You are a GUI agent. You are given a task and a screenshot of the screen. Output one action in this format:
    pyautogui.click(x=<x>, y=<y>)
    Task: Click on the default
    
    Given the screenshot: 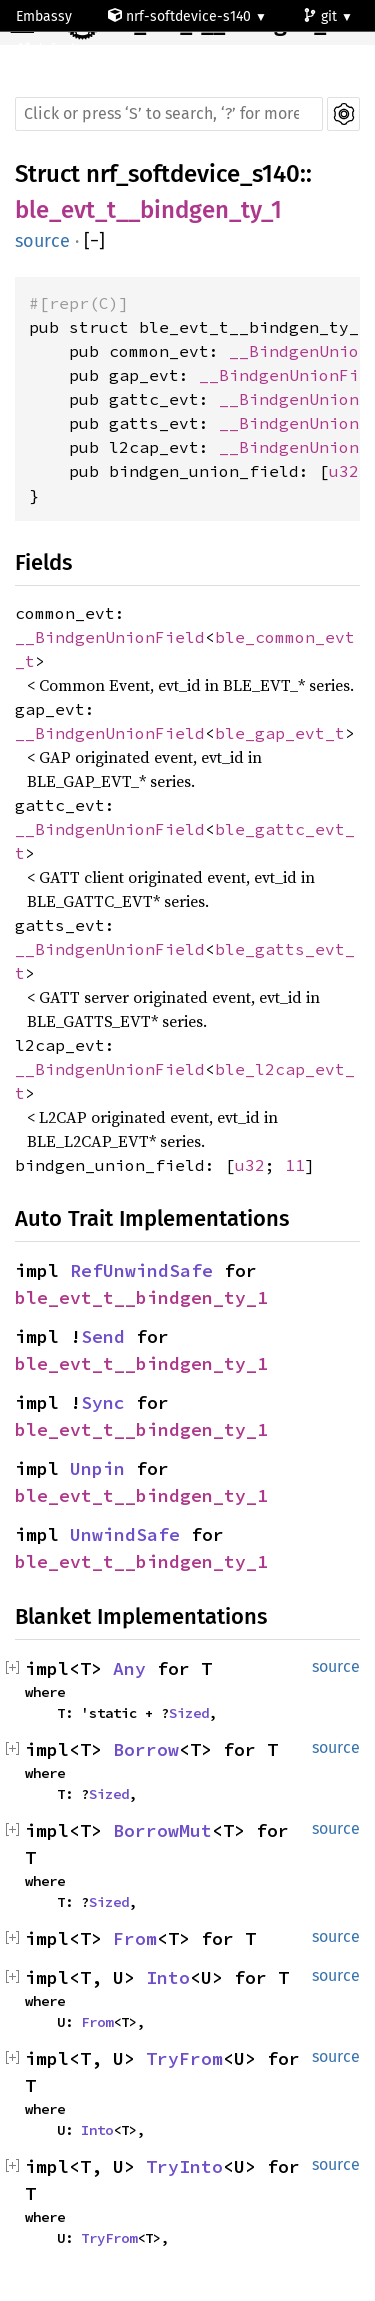 What is the action you would take?
    pyautogui.click(x=50, y=49)
    